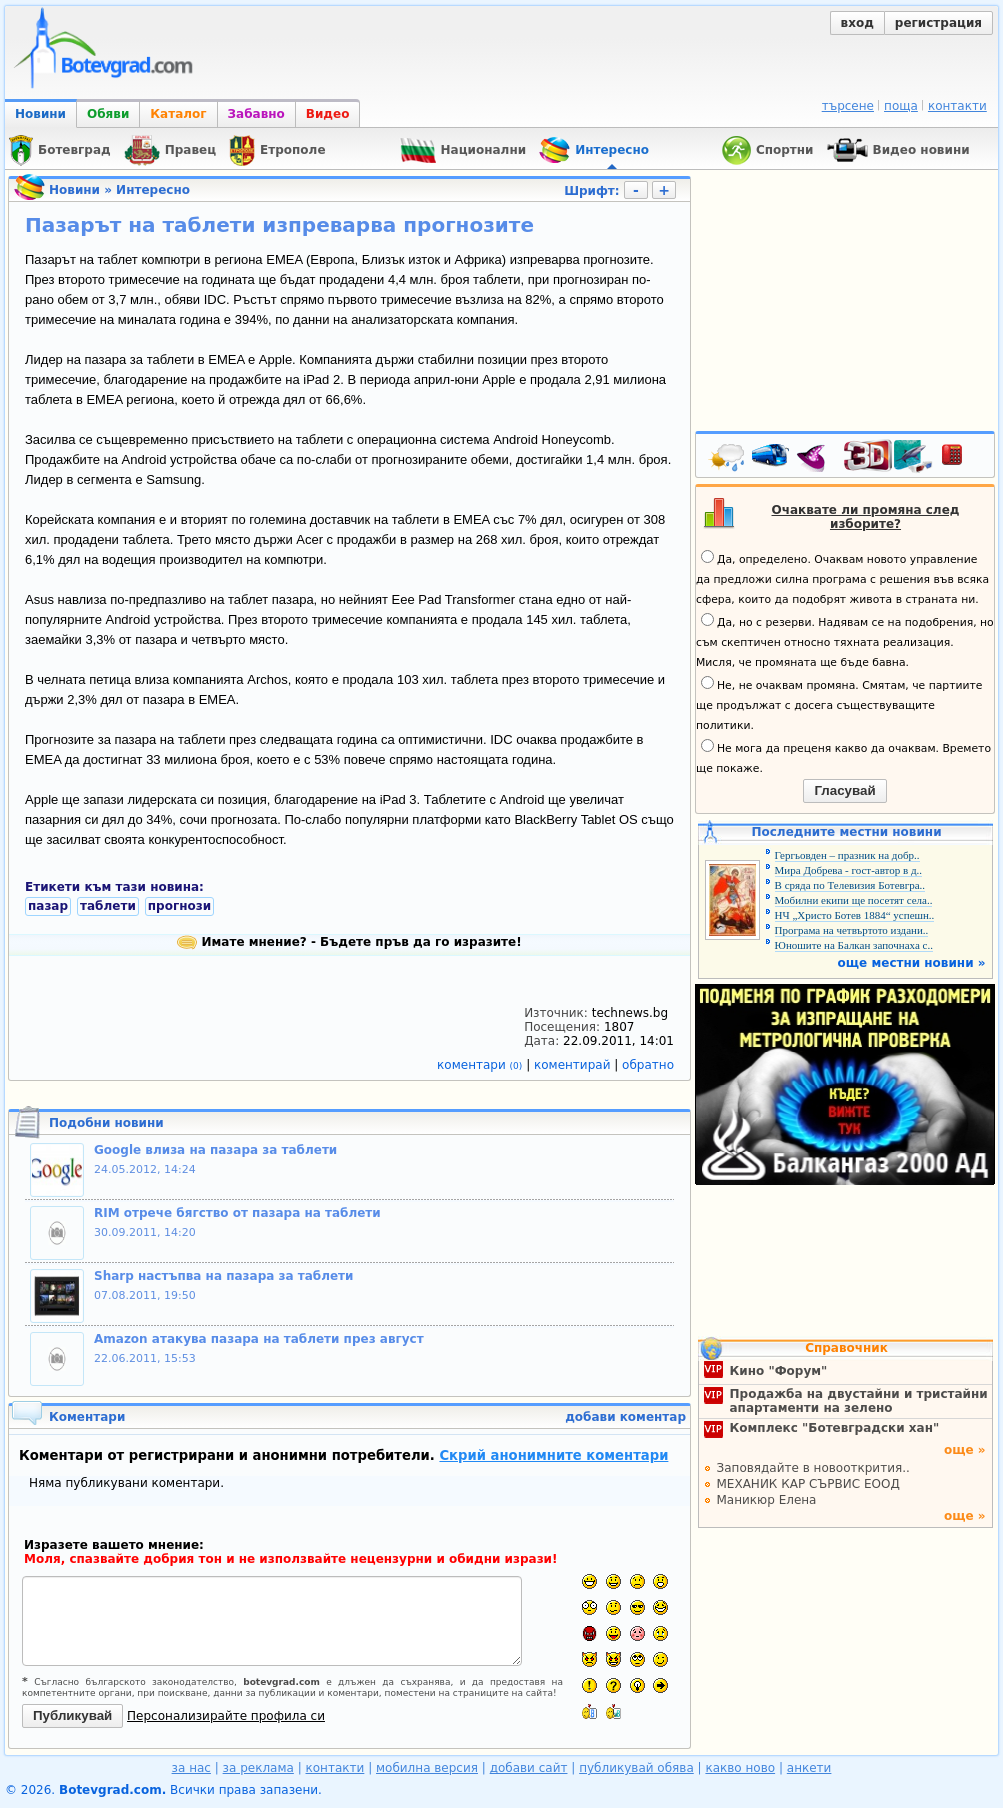 This screenshot has height=1808, width=1003. Describe the element at coordinates (839, 704) in the screenshot. I see `Не, не очаквам промяна. Смятам, че партиите ще продължат с досега съществуващите политики.` at that location.